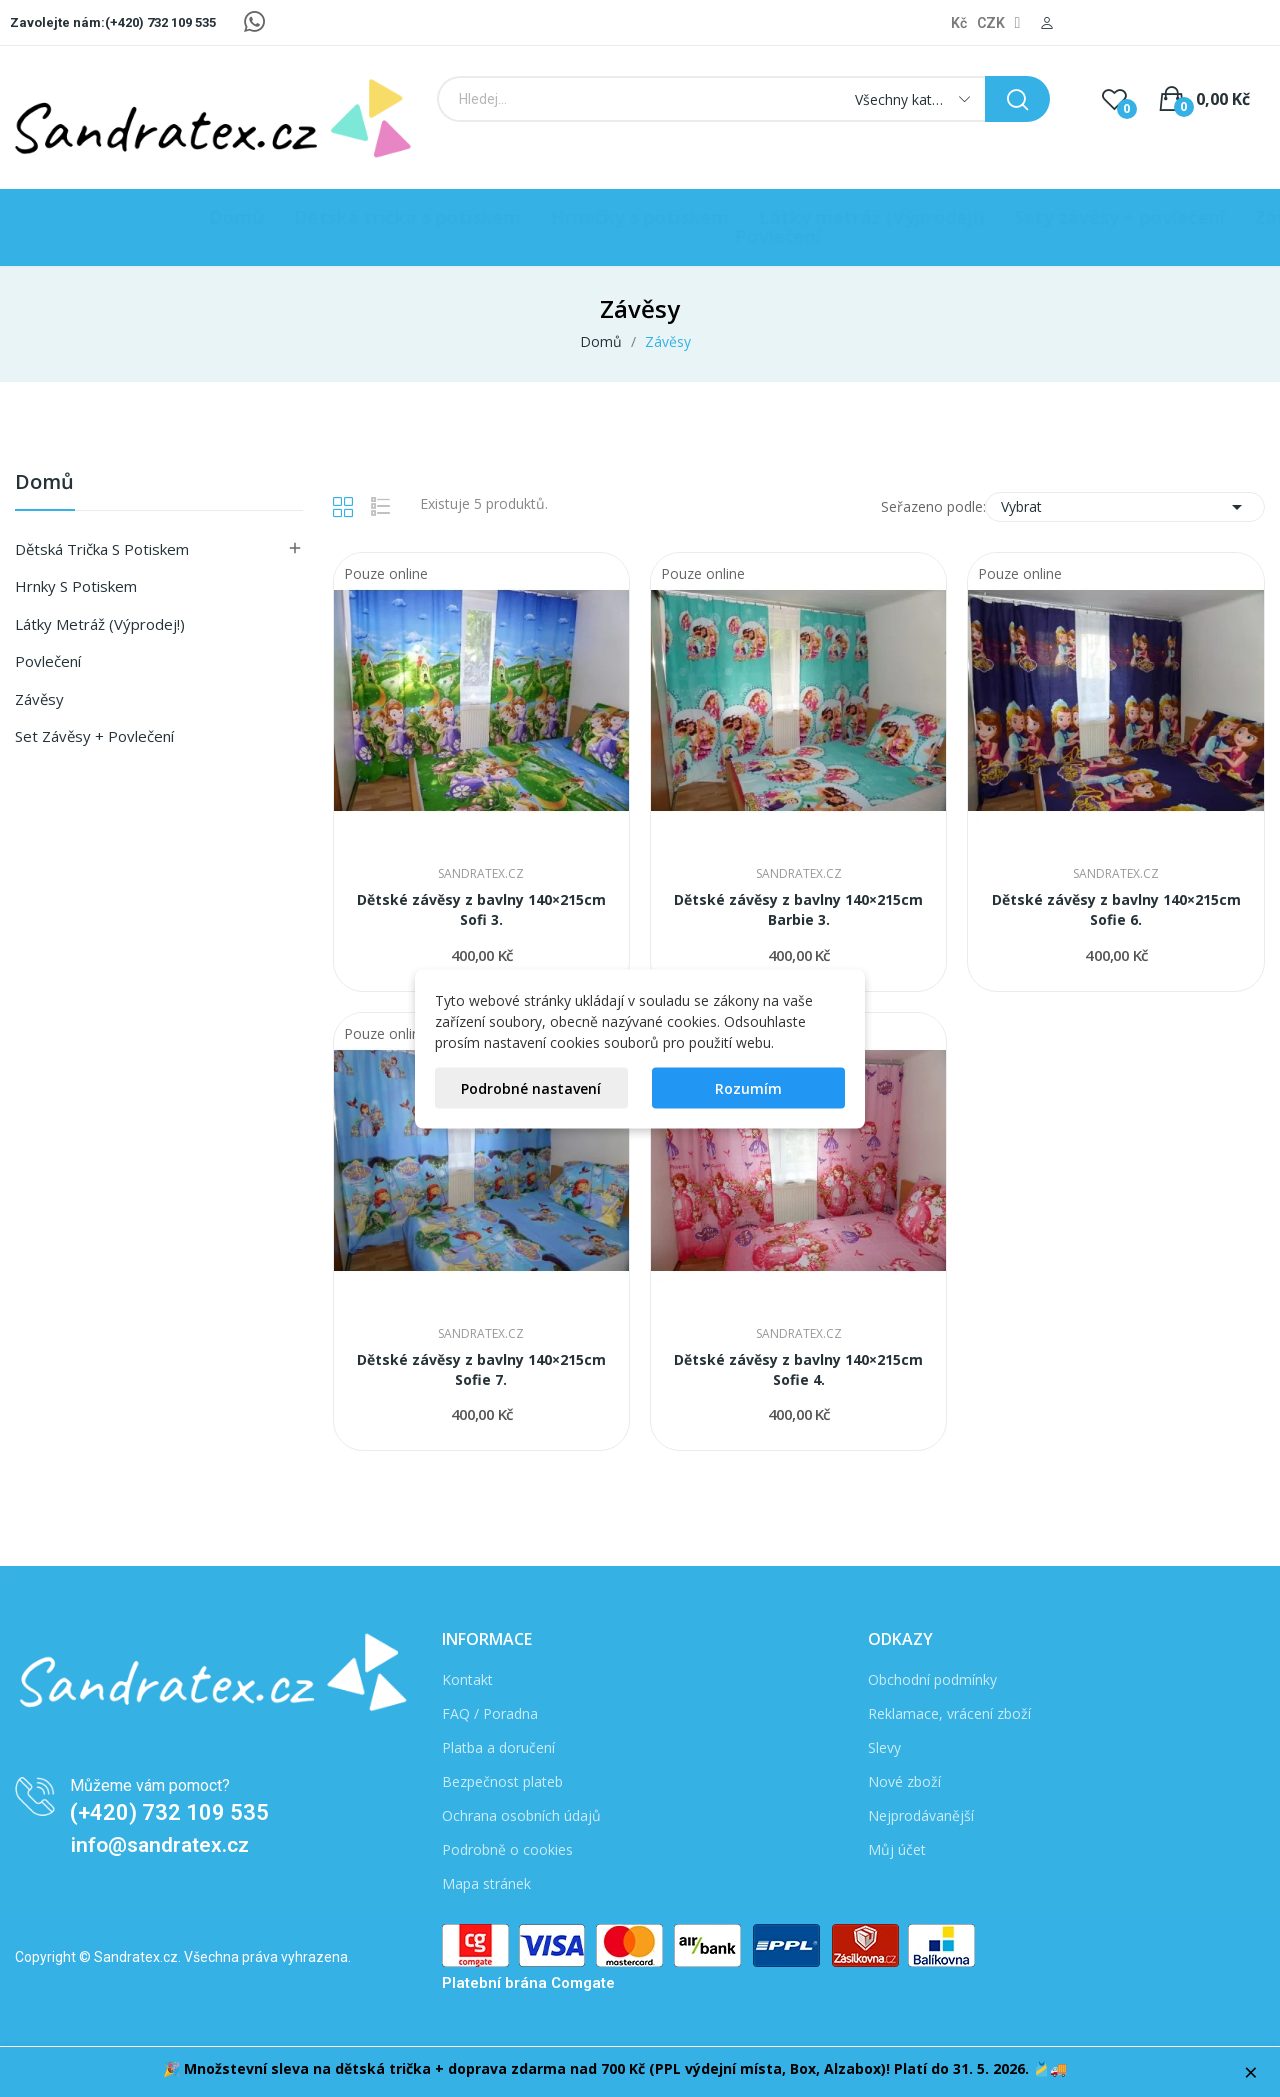  I want to click on Rozumím, so click(748, 1087).